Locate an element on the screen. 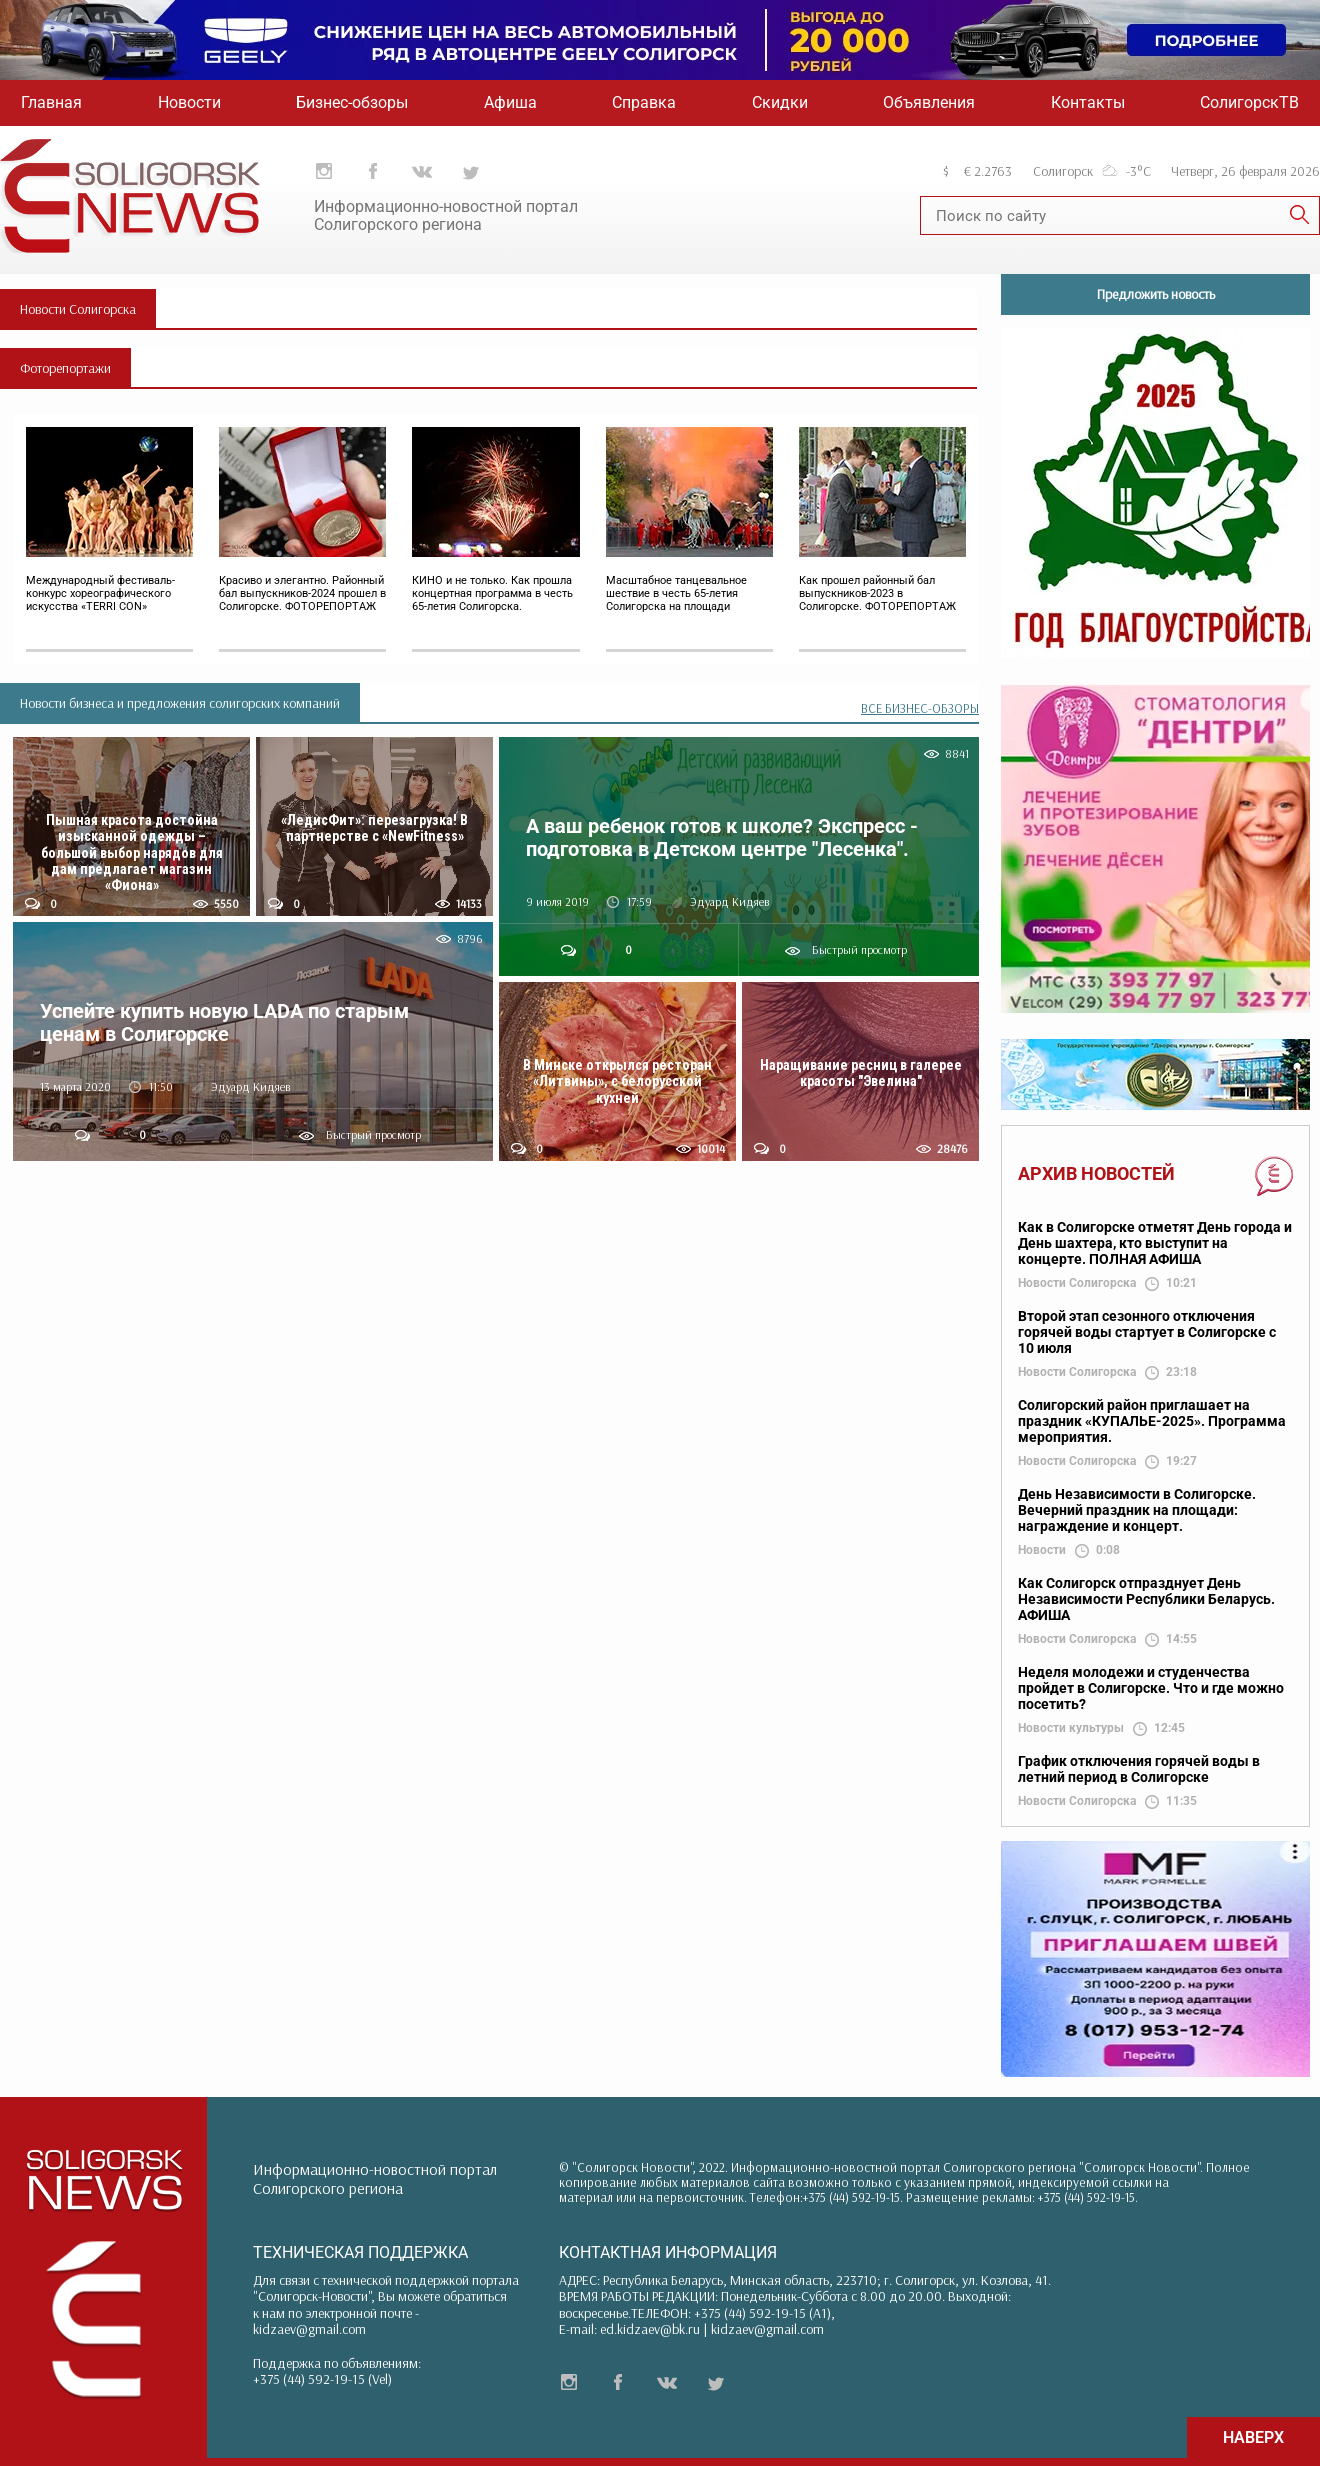  Контакты is located at coordinates (1088, 102).